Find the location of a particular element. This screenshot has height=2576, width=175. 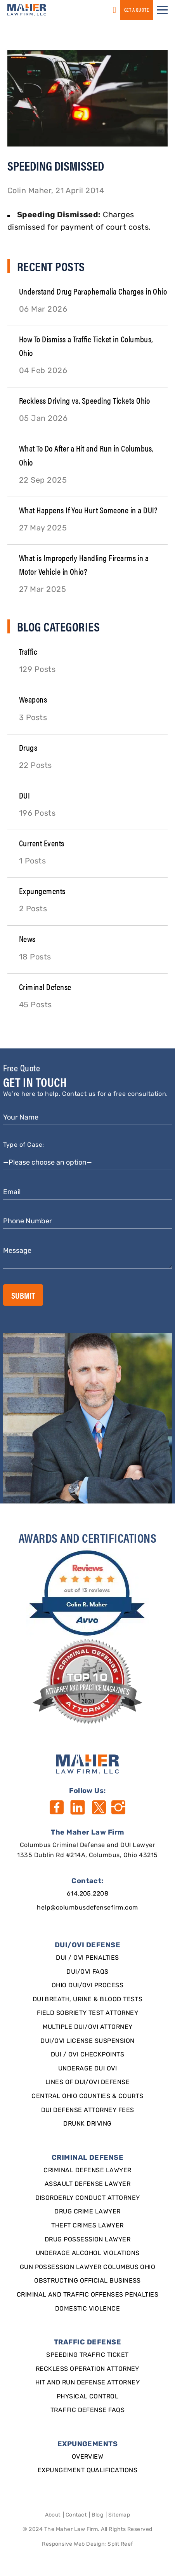

SPEEDING TRAFFIC TICKET is located at coordinates (87, 2355).